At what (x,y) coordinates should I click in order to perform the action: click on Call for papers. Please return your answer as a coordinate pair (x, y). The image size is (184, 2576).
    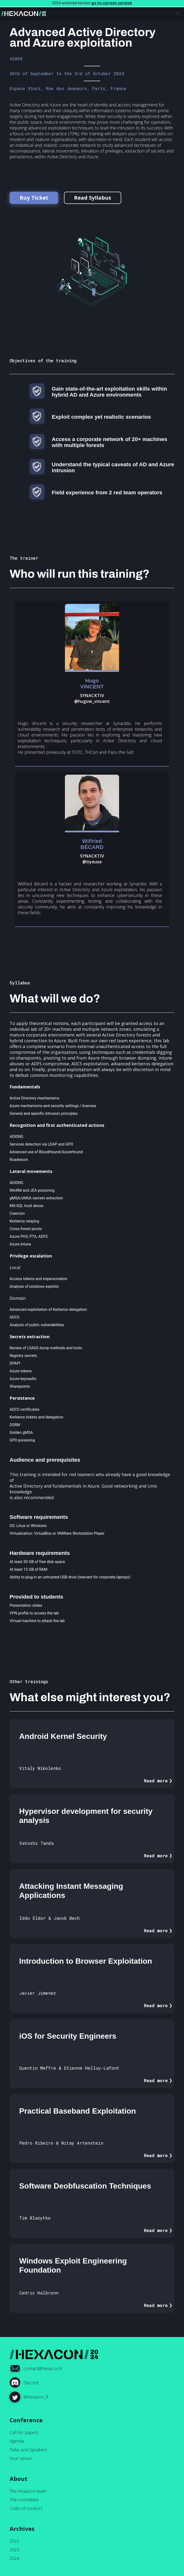
    Looking at the image, I should click on (24, 2432).